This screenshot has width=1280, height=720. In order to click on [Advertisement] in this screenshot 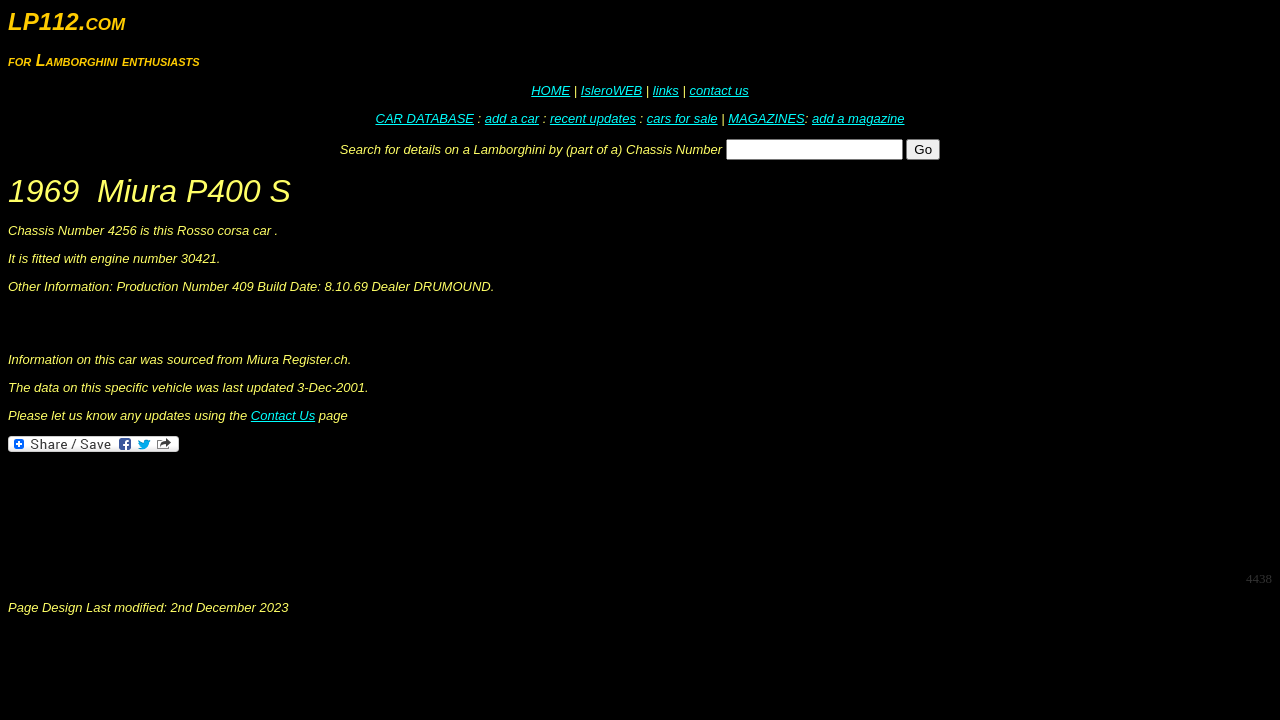, I will do `click(372, 510)`.